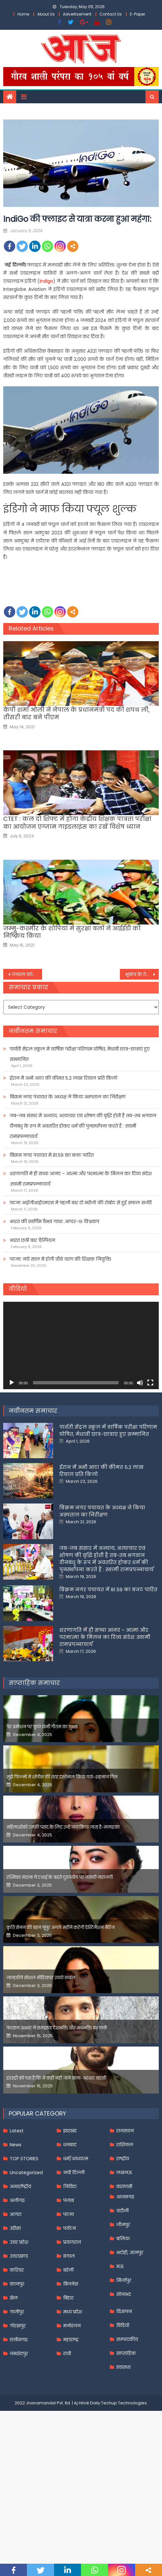 The height and width of the screenshot is (2576, 162). What do you see at coordinates (75, 2158) in the screenshot?
I see `धर्म/आध्यात्म` at bounding box center [75, 2158].